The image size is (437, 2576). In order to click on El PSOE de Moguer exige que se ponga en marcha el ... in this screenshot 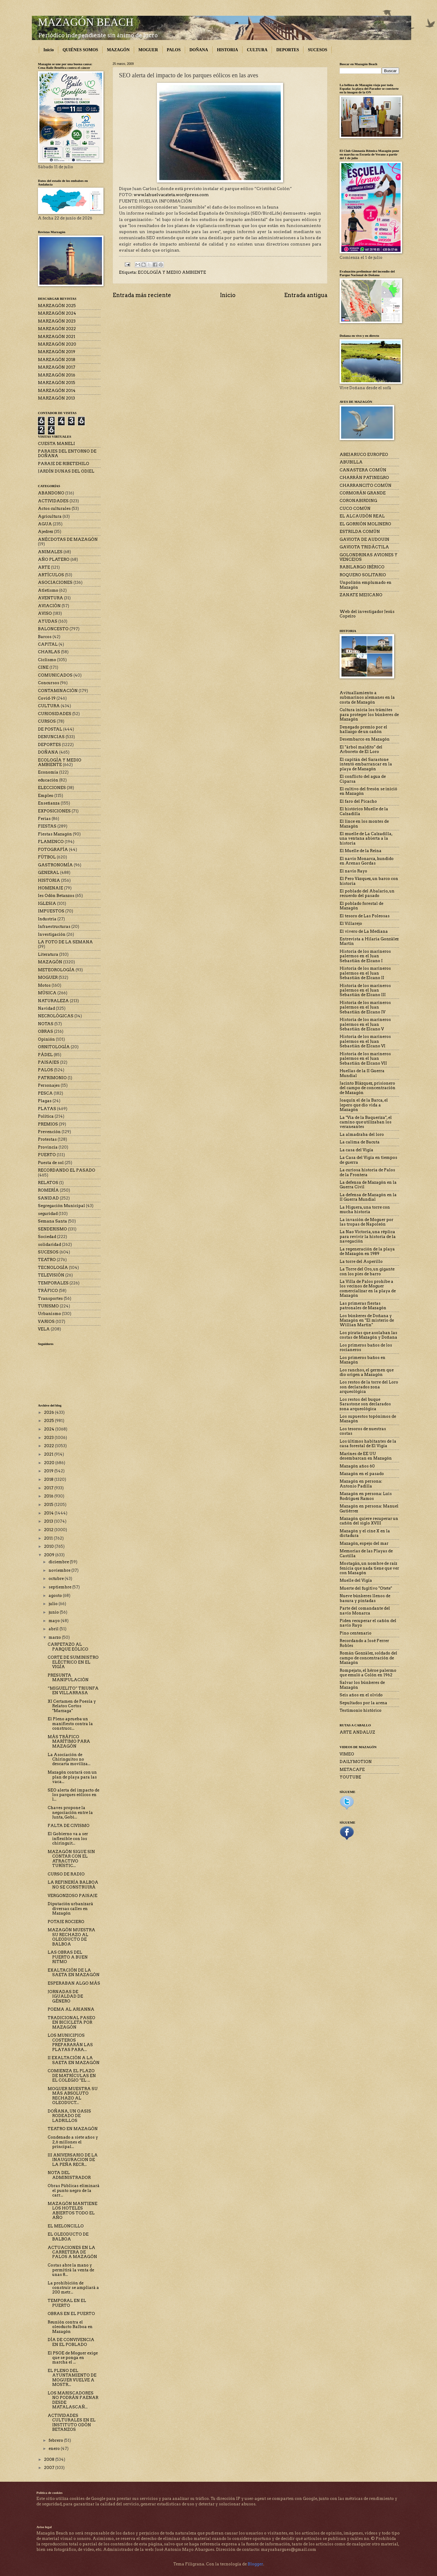, I will do `click(73, 2358)`.